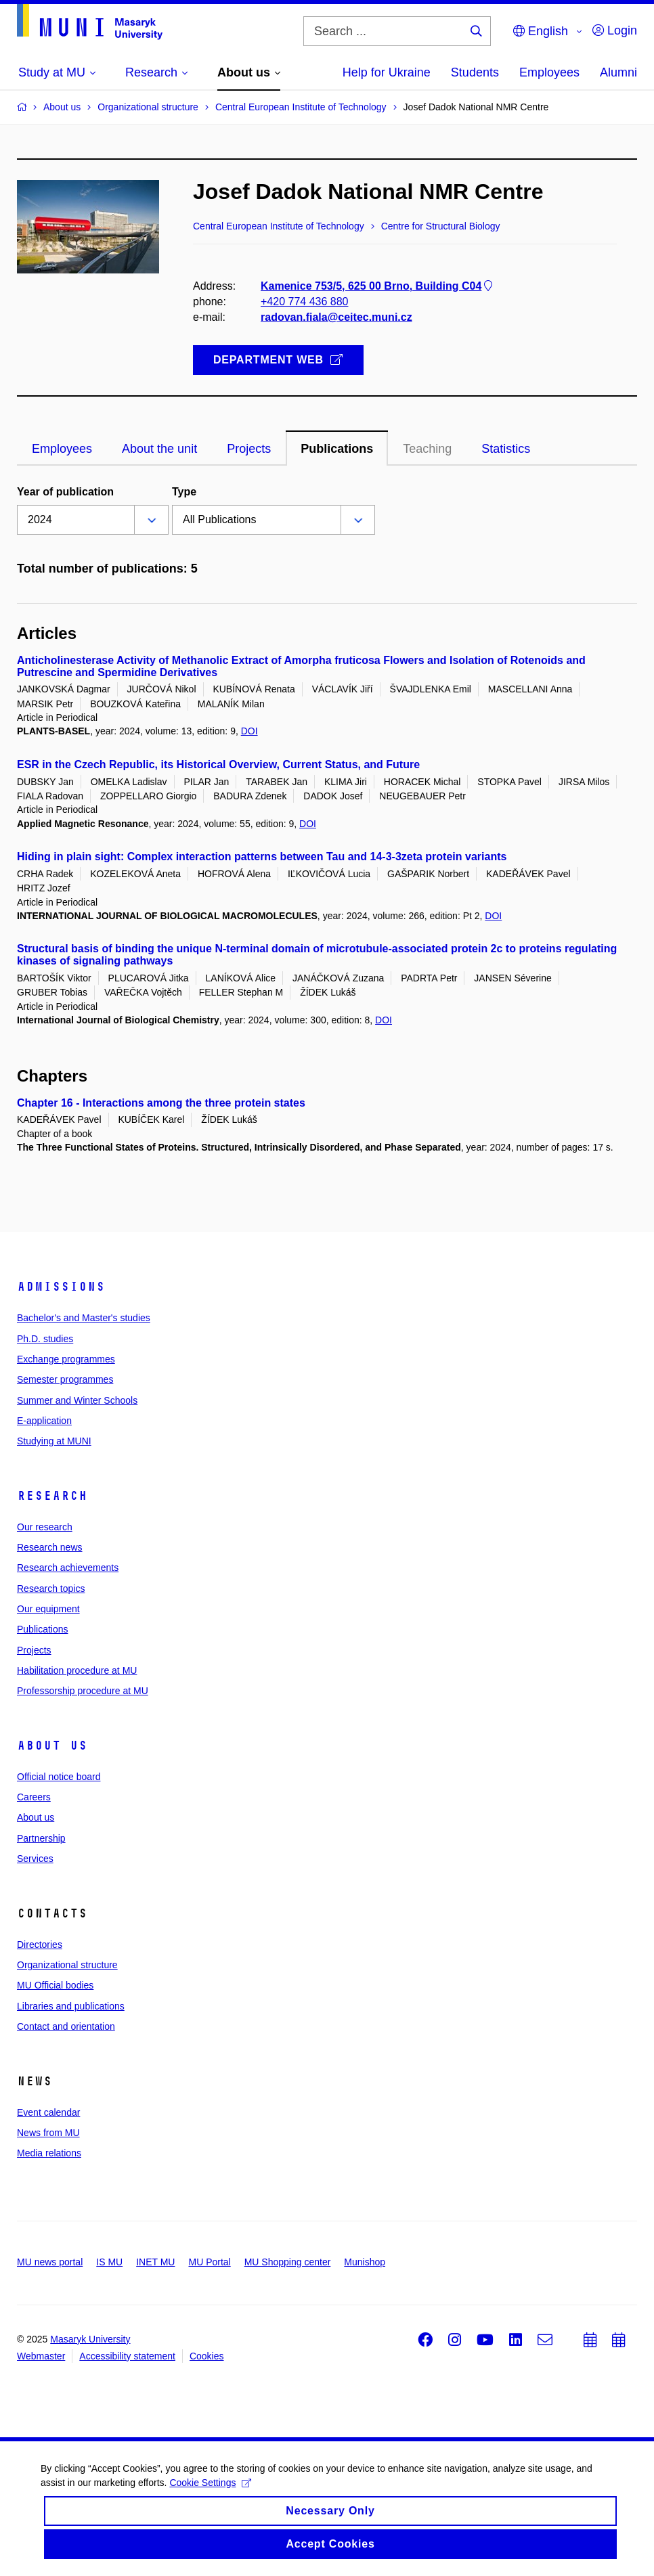 The width and height of the screenshot is (654, 2576). What do you see at coordinates (48, 1608) in the screenshot?
I see `Our equipment` at bounding box center [48, 1608].